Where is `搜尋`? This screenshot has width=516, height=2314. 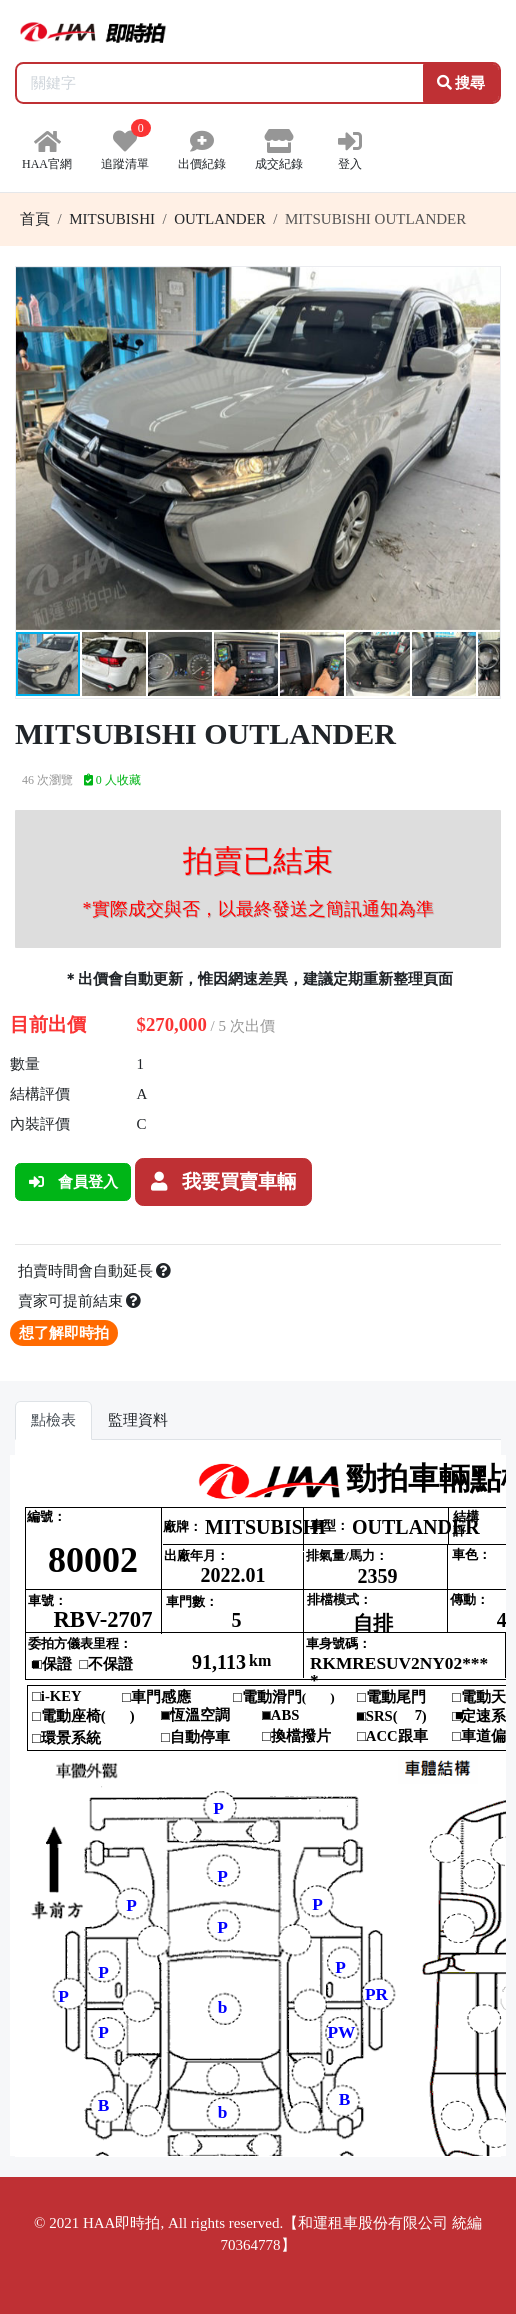
搜尋 is located at coordinates (461, 83).